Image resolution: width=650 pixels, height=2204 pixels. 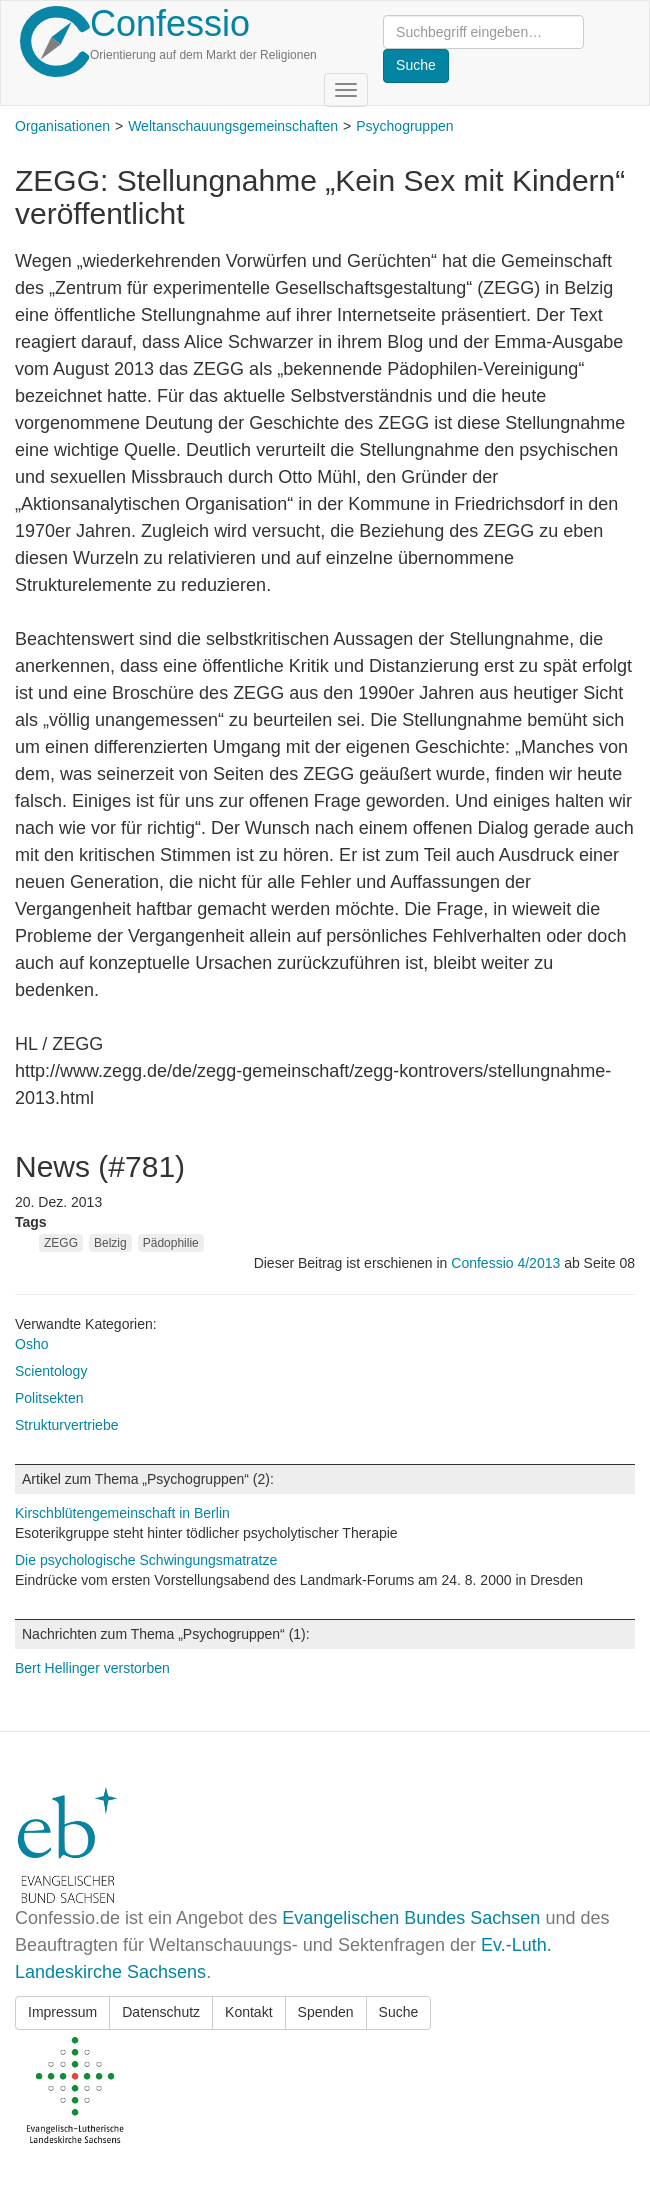 What do you see at coordinates (233, 126) in the screenshot?
I see `Weltanschauungsgemeinschaften` at bounding box center [233, 126].